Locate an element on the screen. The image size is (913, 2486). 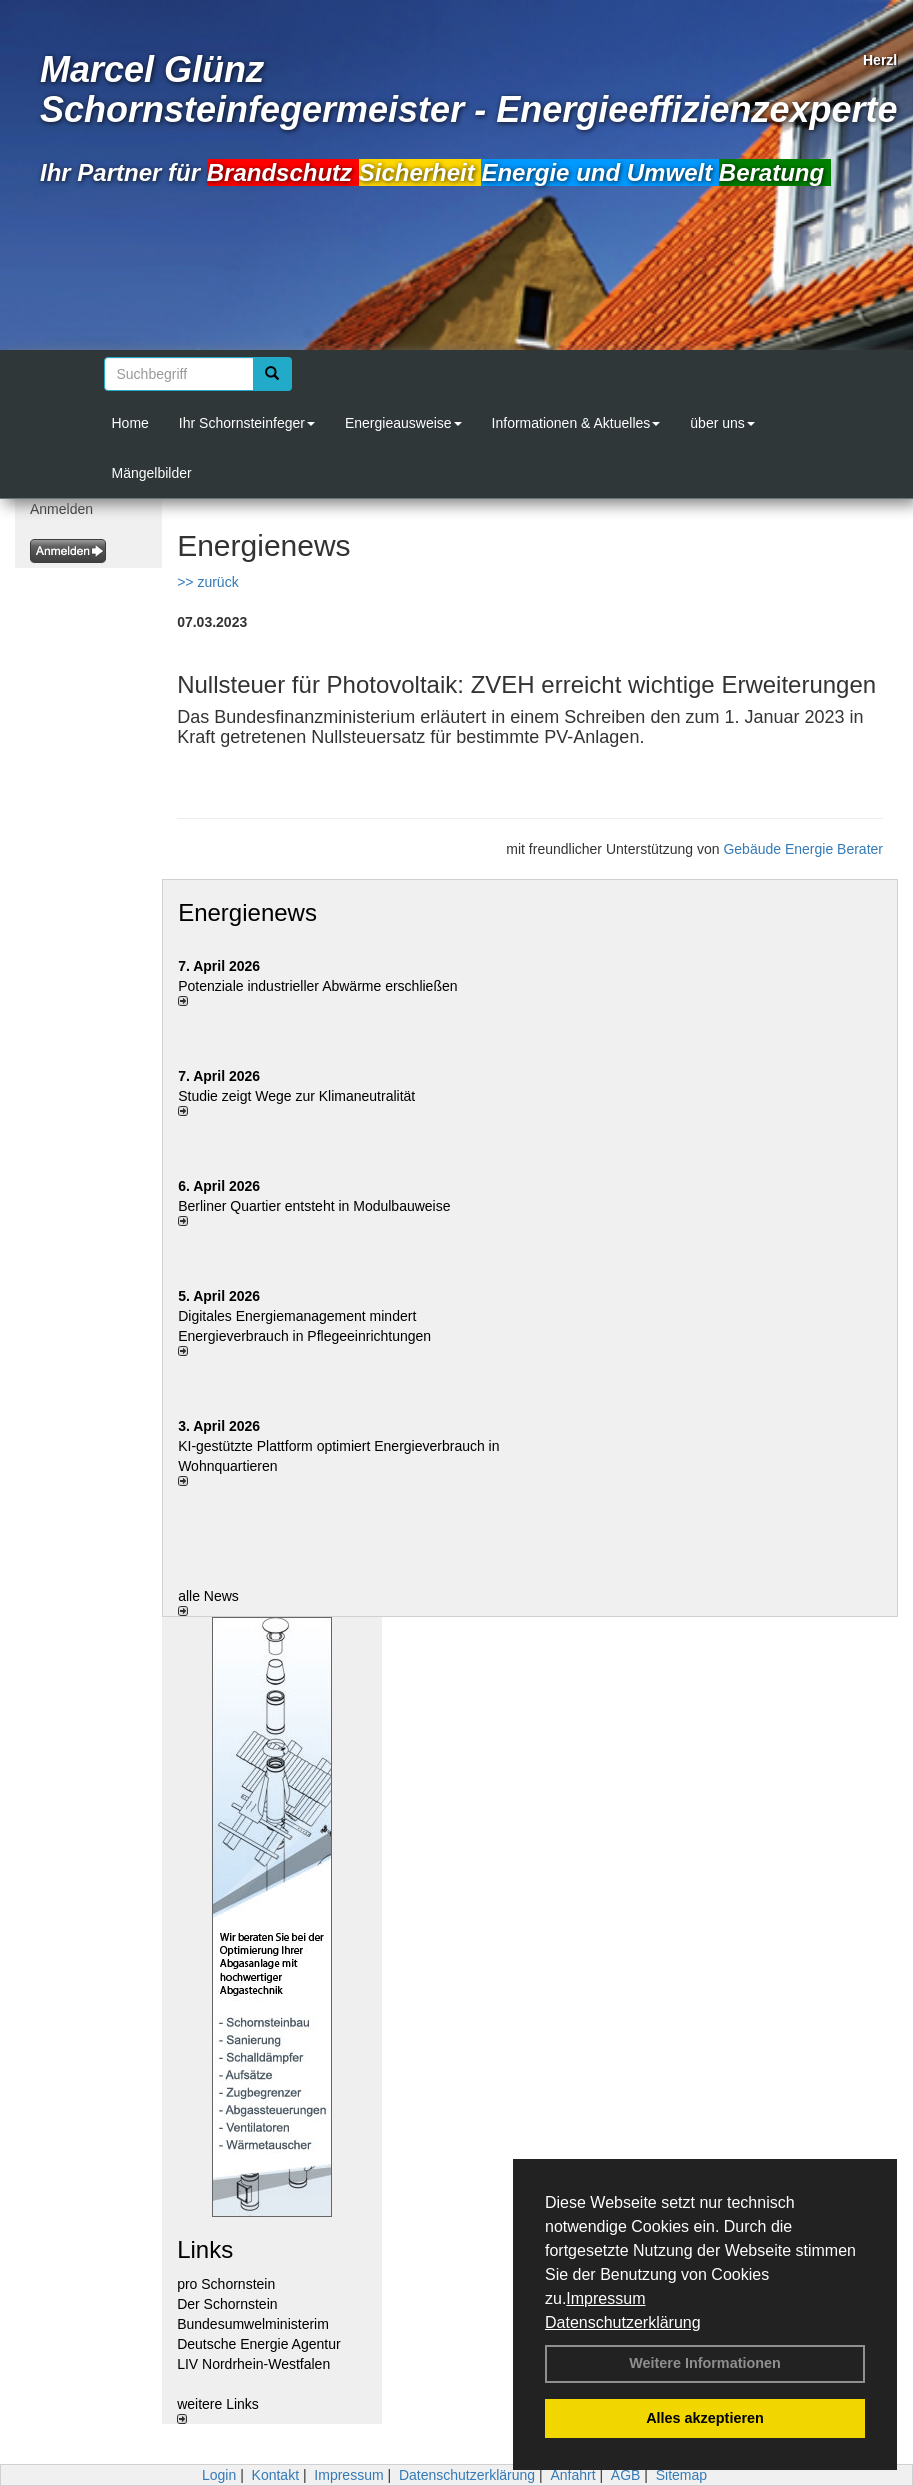
>> zurück is located at coordinates (207, 582).